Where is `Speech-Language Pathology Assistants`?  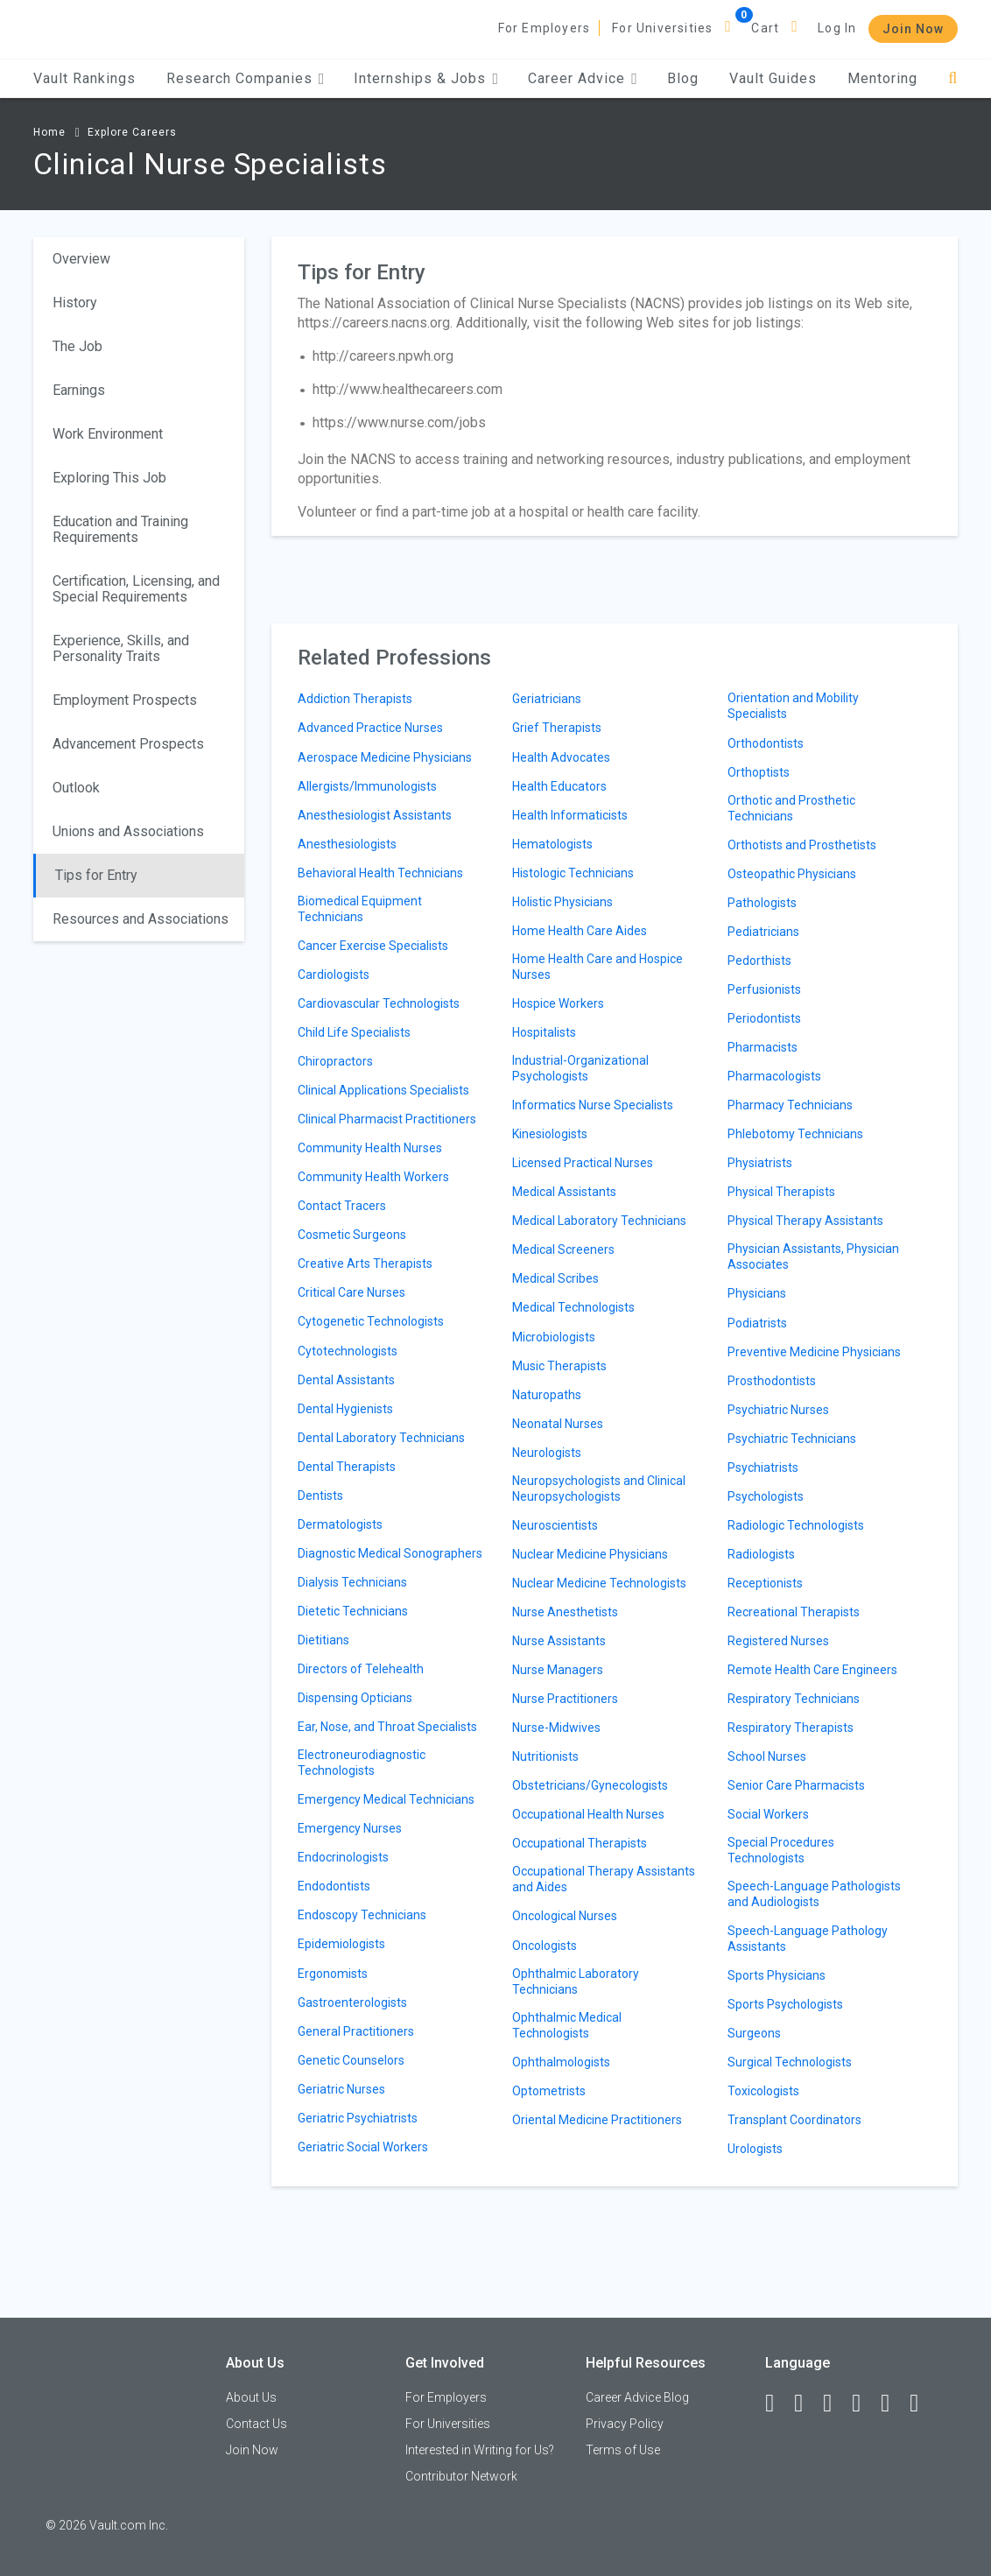
Speech-Language Pathology Assistants is located at coordinates (807, 1938).